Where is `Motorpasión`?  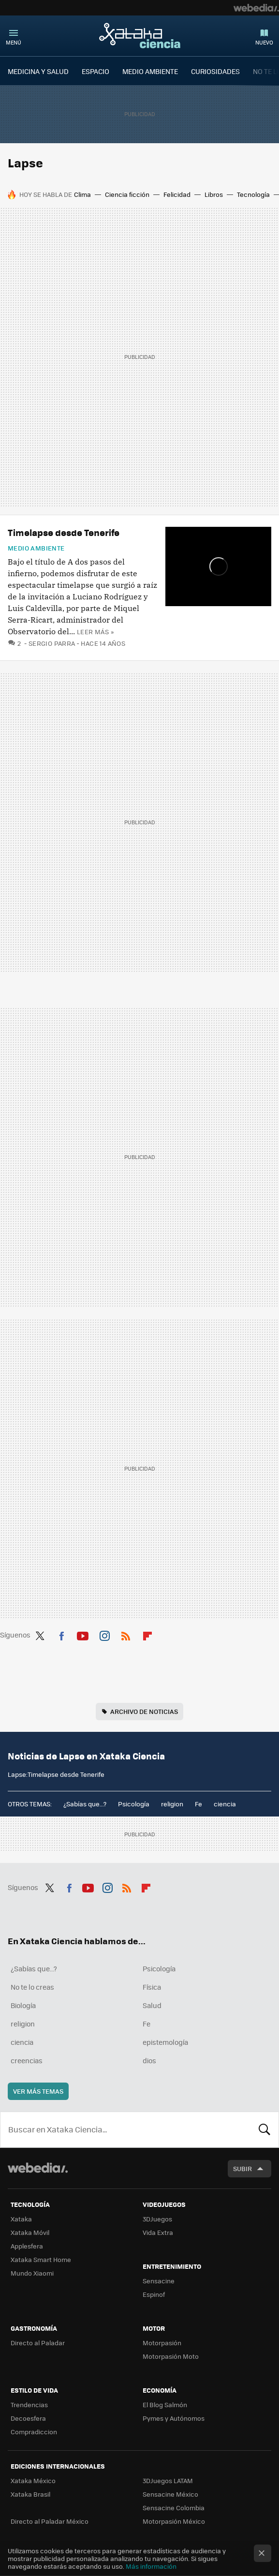 Motorpasión is located at coordinates (162, 2342).